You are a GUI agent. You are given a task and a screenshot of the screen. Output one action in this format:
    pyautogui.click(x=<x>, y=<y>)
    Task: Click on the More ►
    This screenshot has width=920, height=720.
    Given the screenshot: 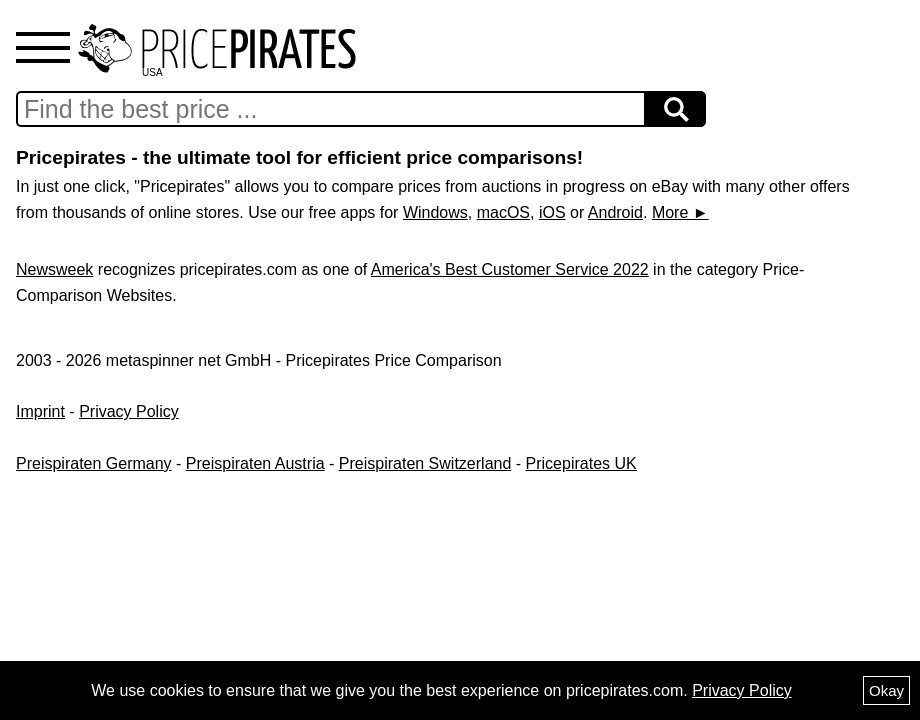 What is the action you would take?
    pyautogui.click(x=680, y=212)
    